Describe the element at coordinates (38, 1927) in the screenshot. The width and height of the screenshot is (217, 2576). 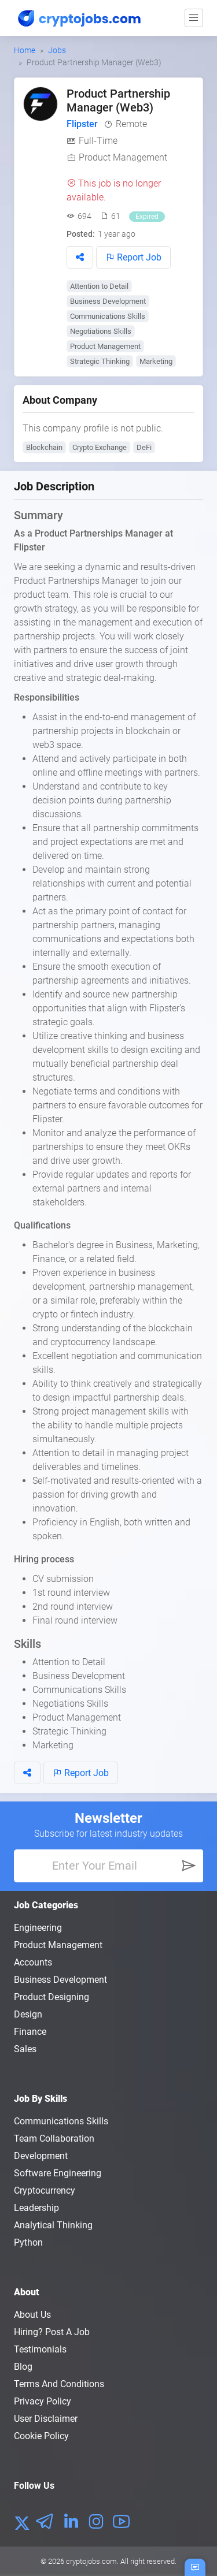
I see `Engineering` at that location.